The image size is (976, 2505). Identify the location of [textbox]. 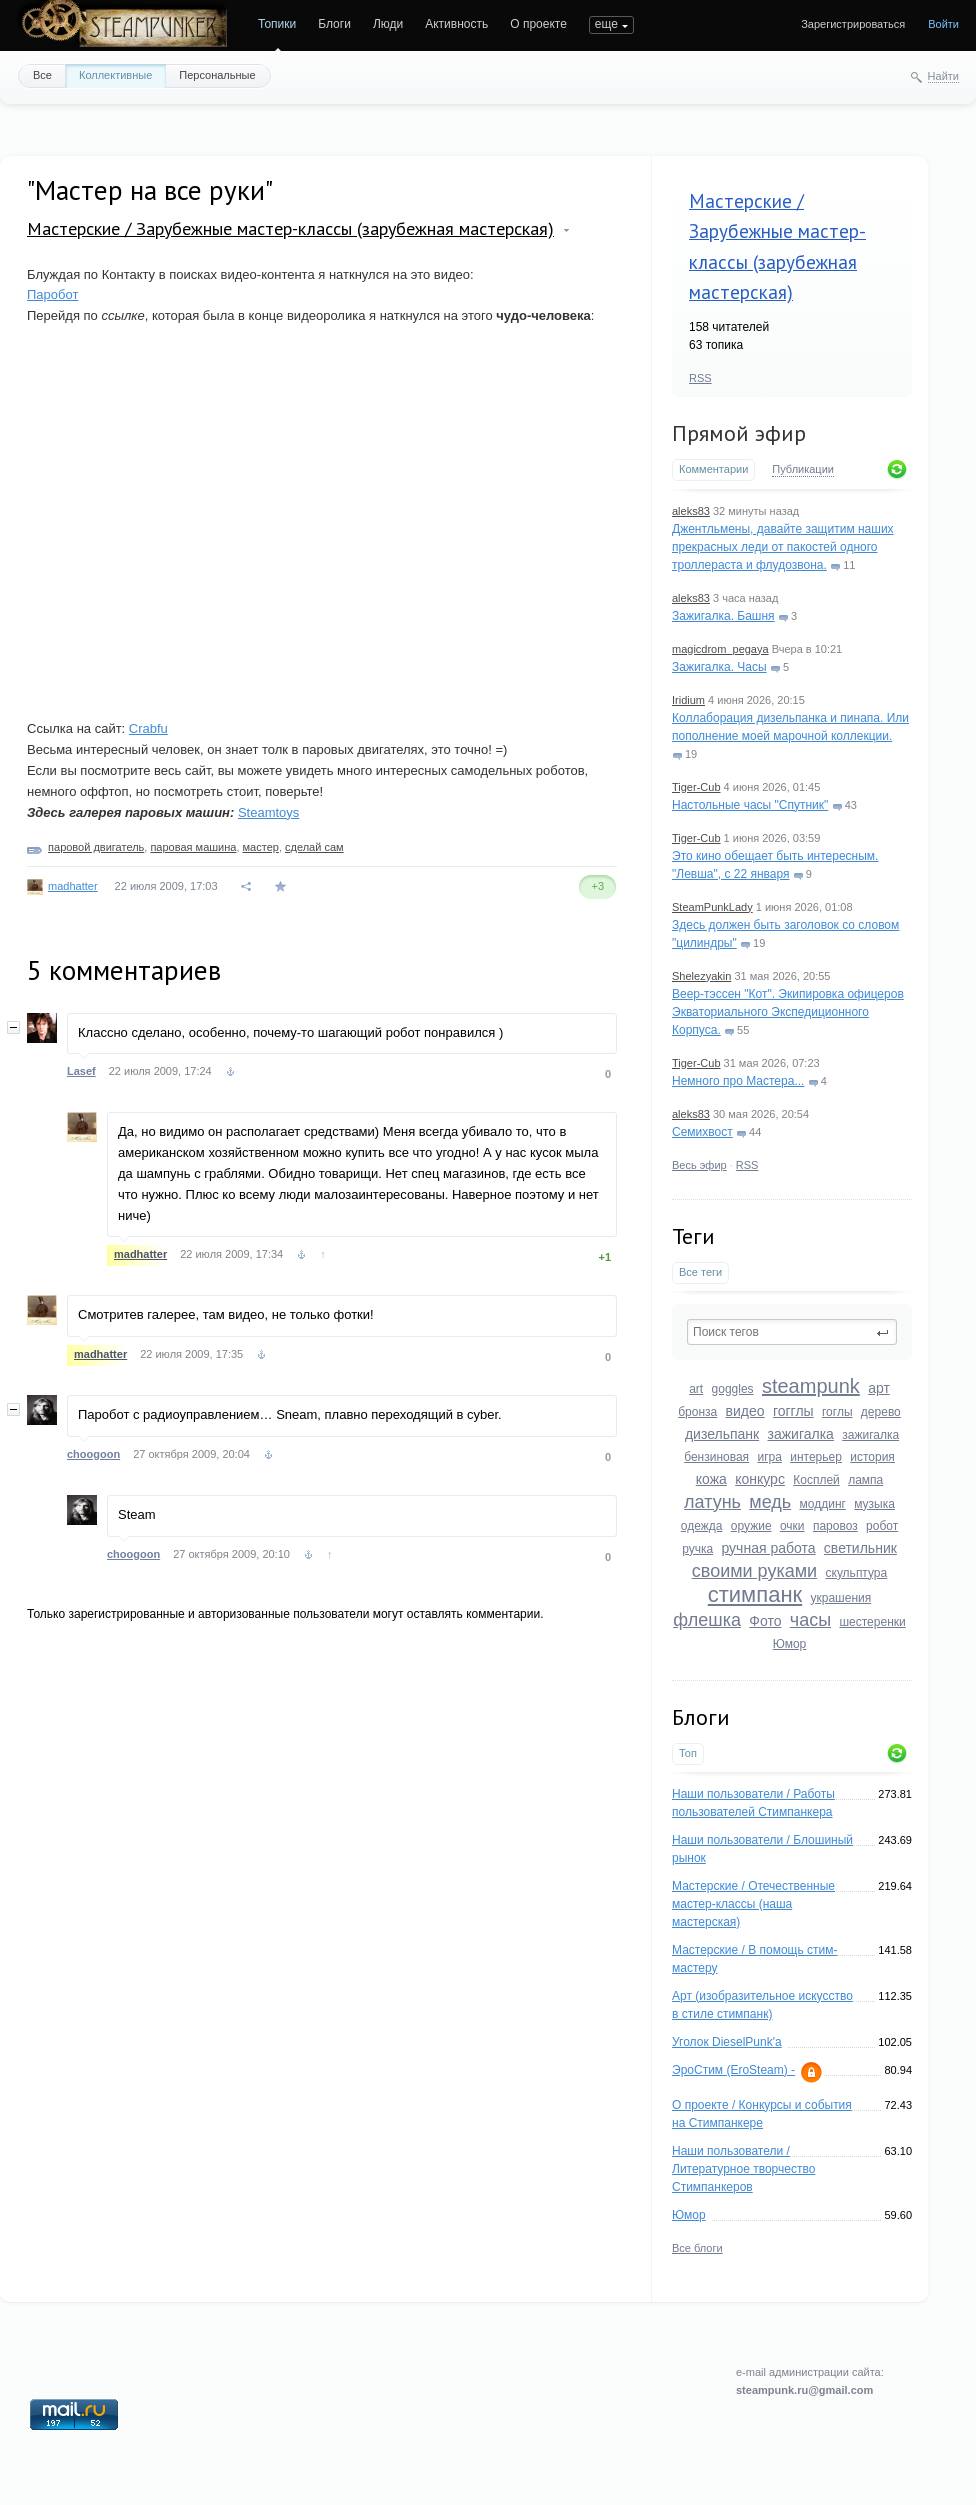
(792, 1332).